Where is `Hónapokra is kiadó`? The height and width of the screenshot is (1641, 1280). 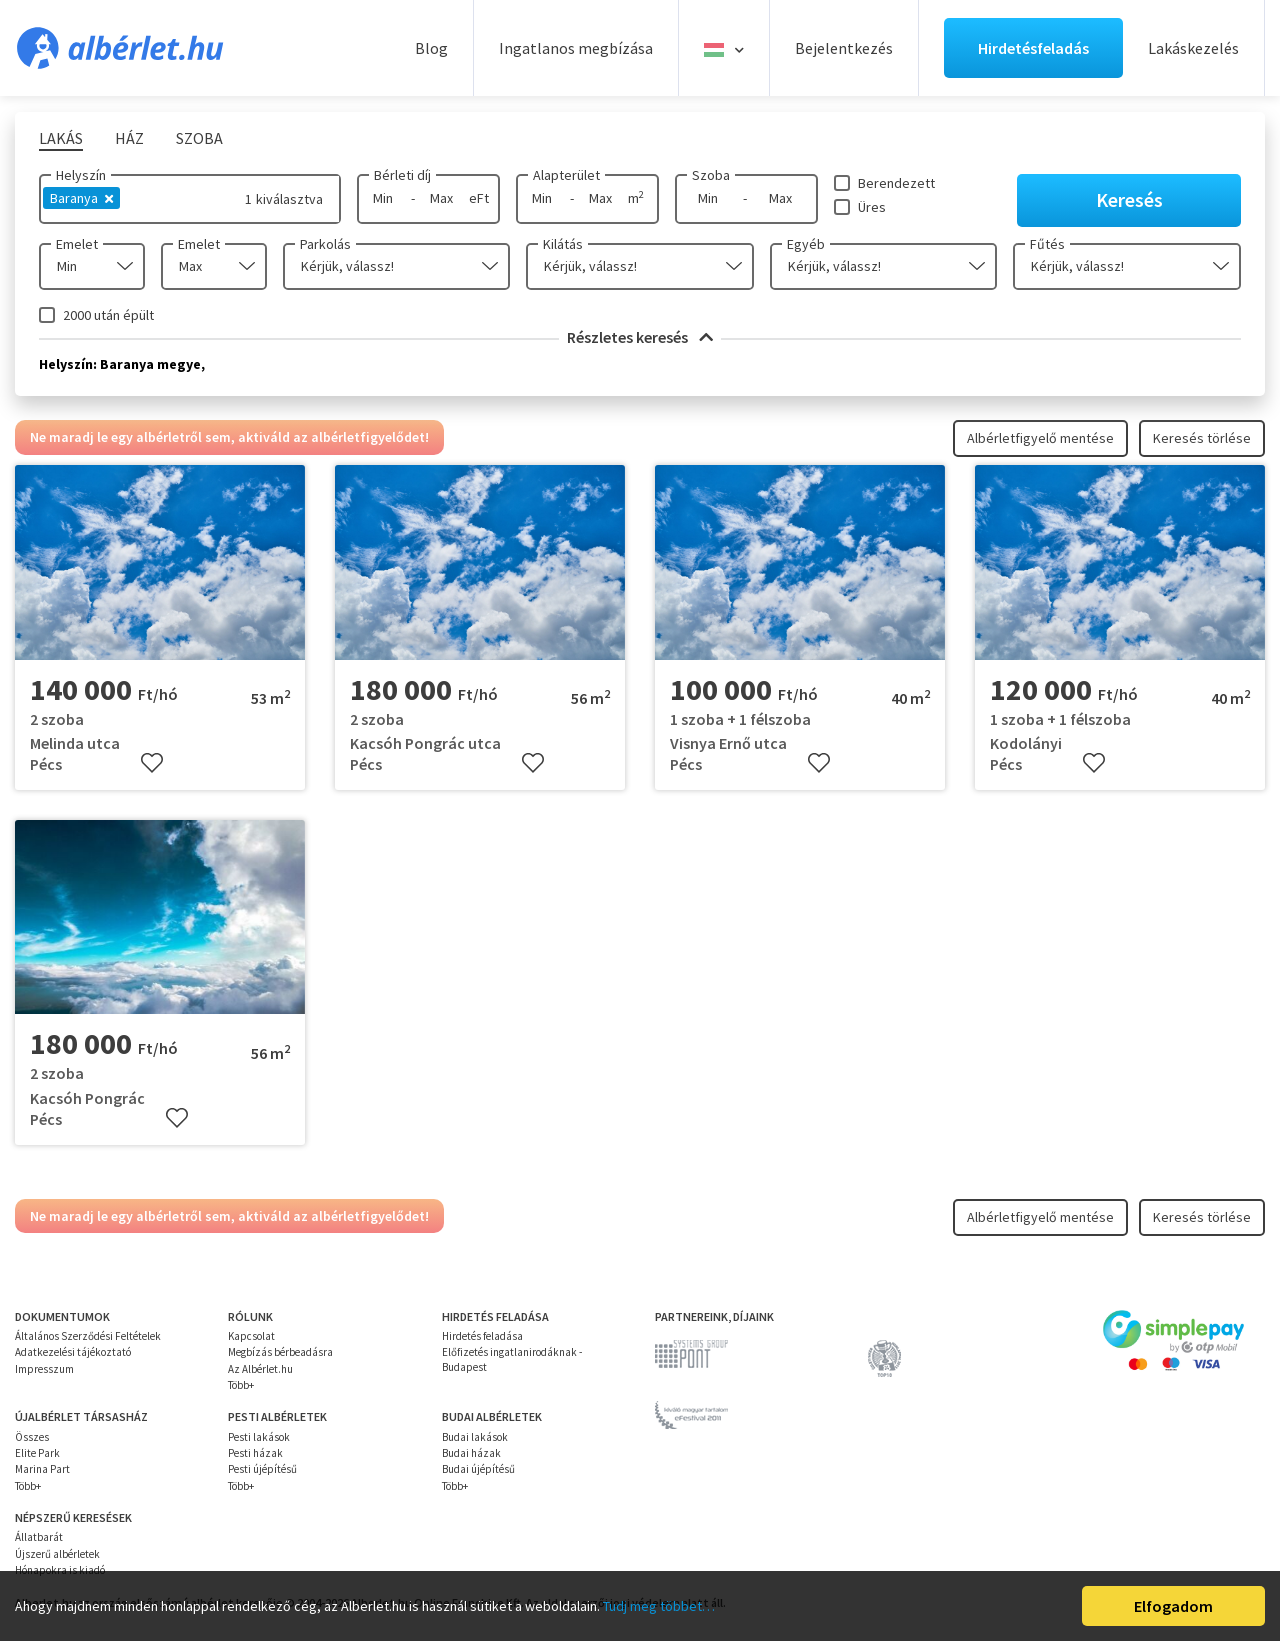
Hónapokra is kiadó is located at coordinates (60, 1570).